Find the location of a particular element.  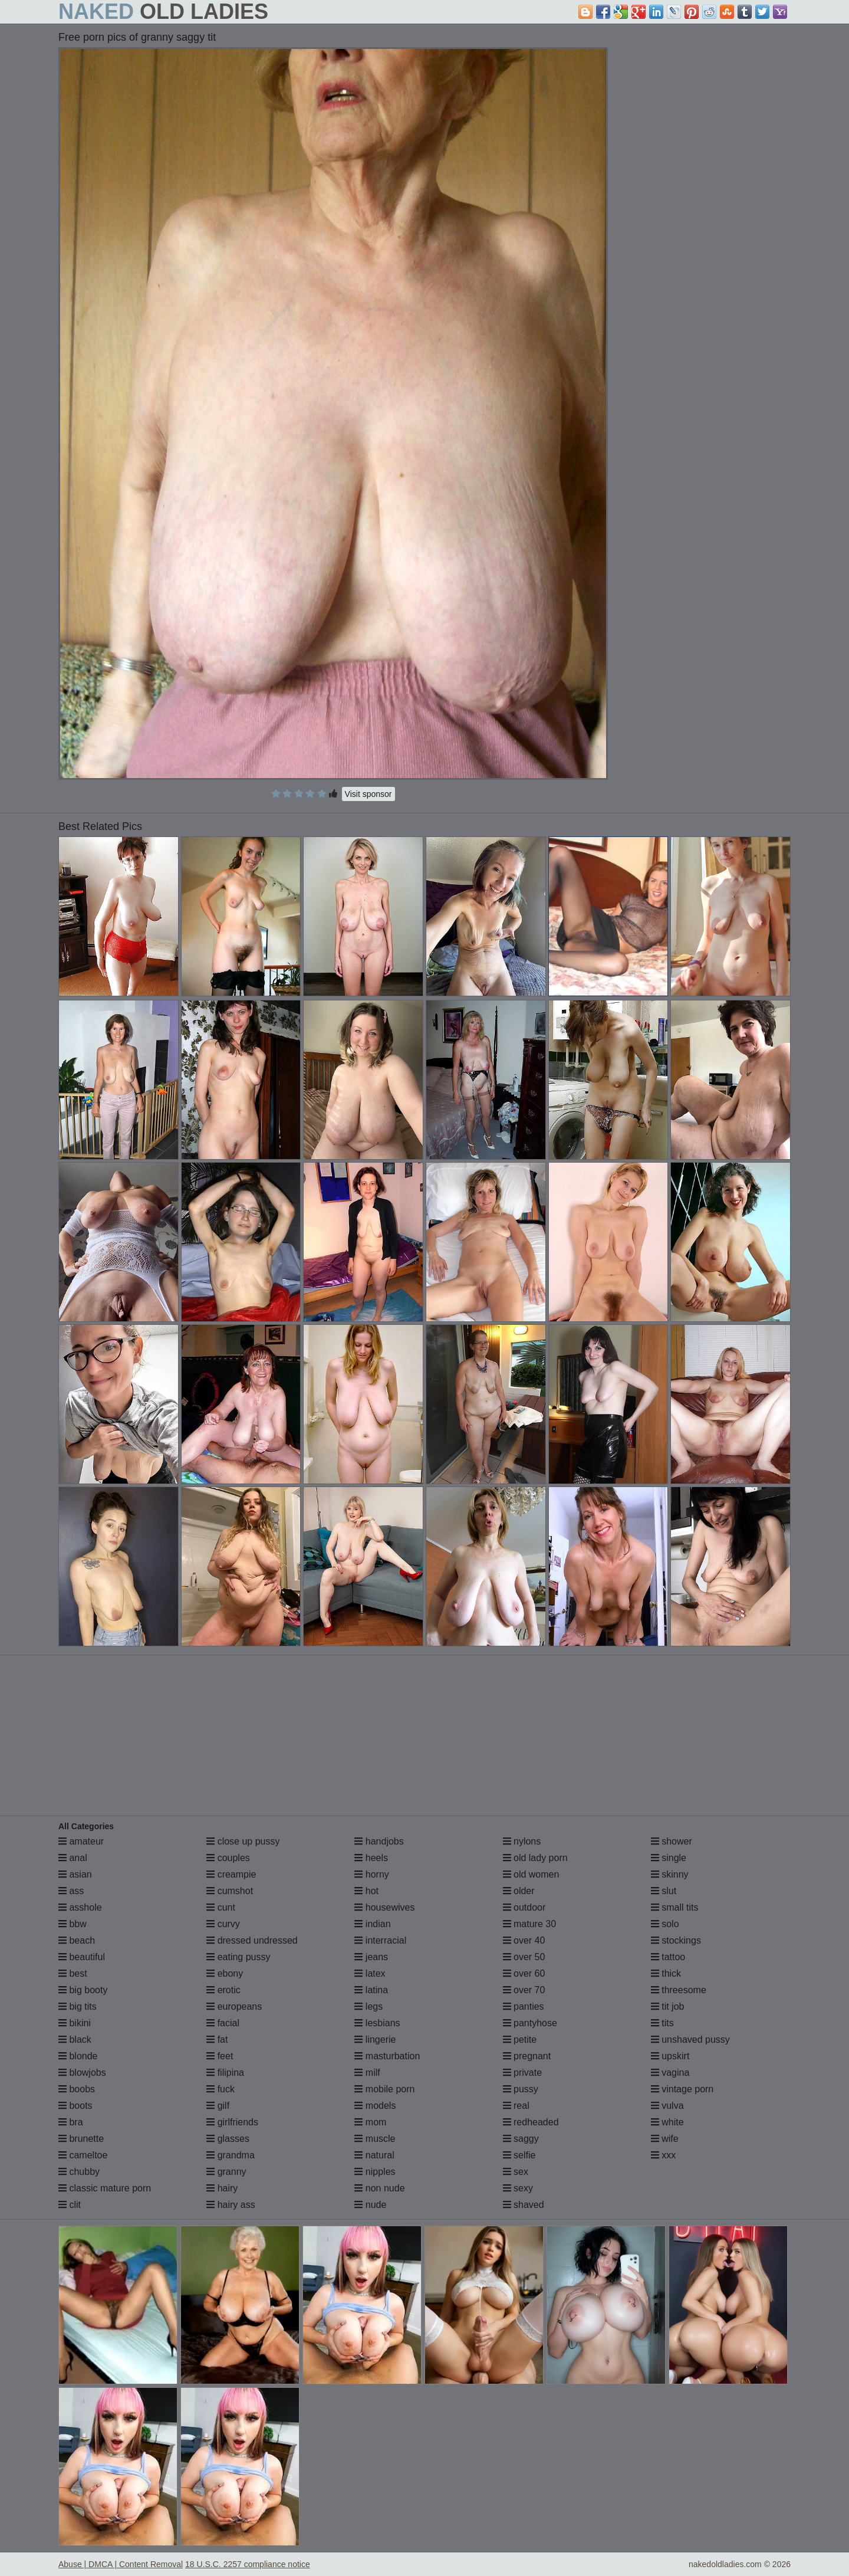

curvy is located at coordinates (223, 1924).